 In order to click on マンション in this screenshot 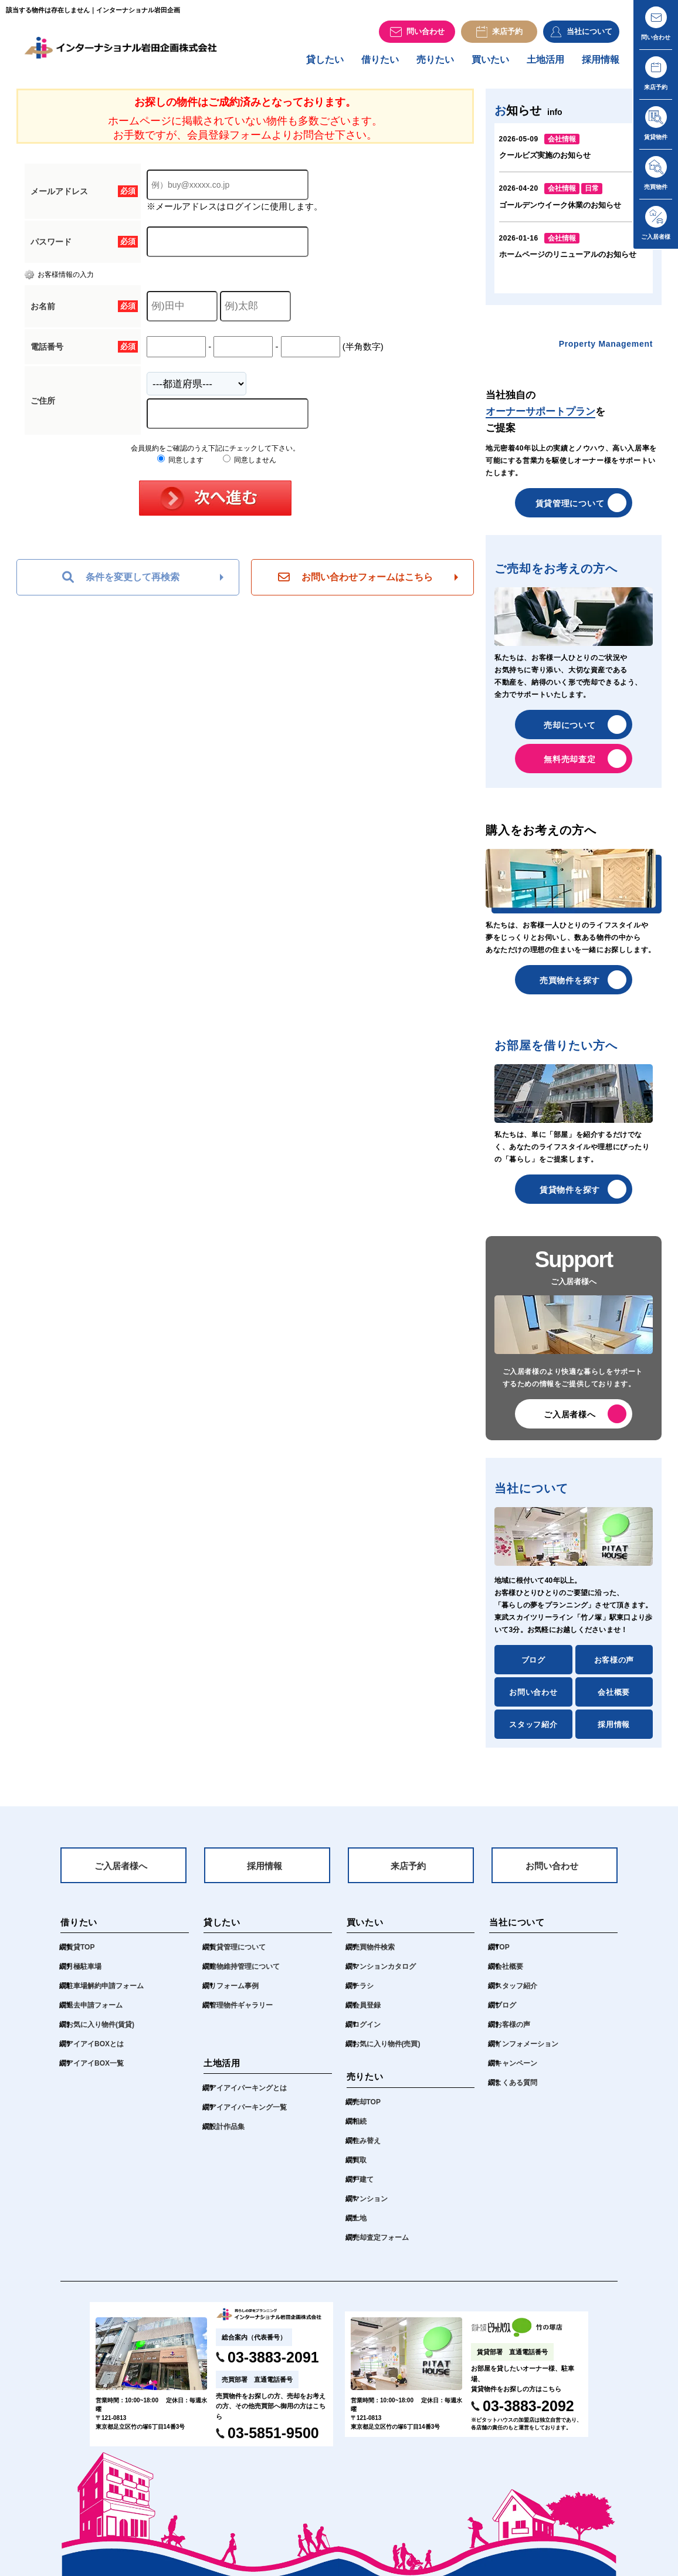, I will do `click(370, 2207)`.